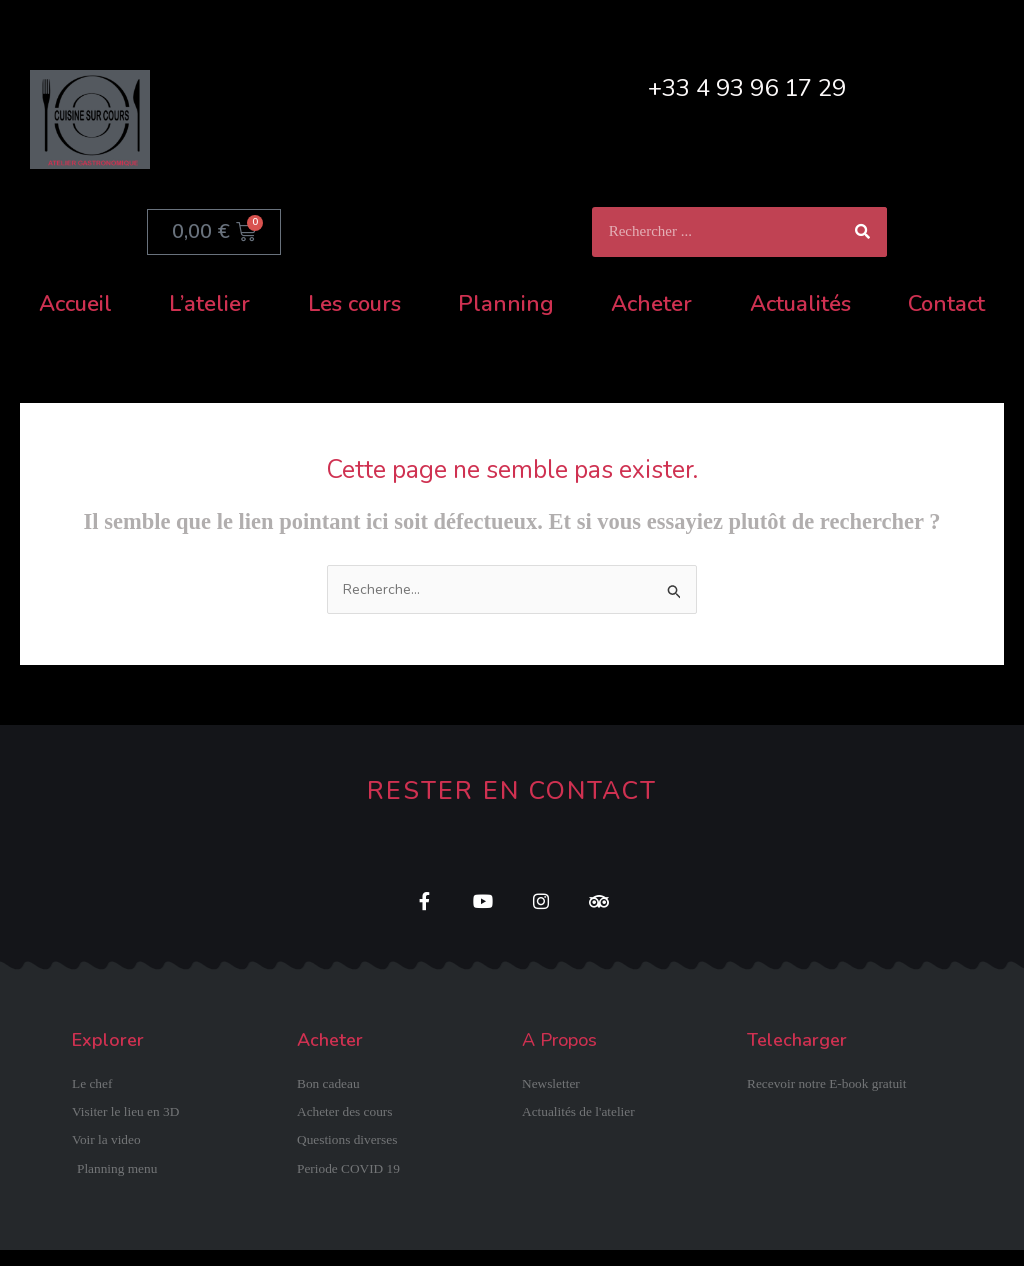  I want to click on Actualités, so click(800, 304).